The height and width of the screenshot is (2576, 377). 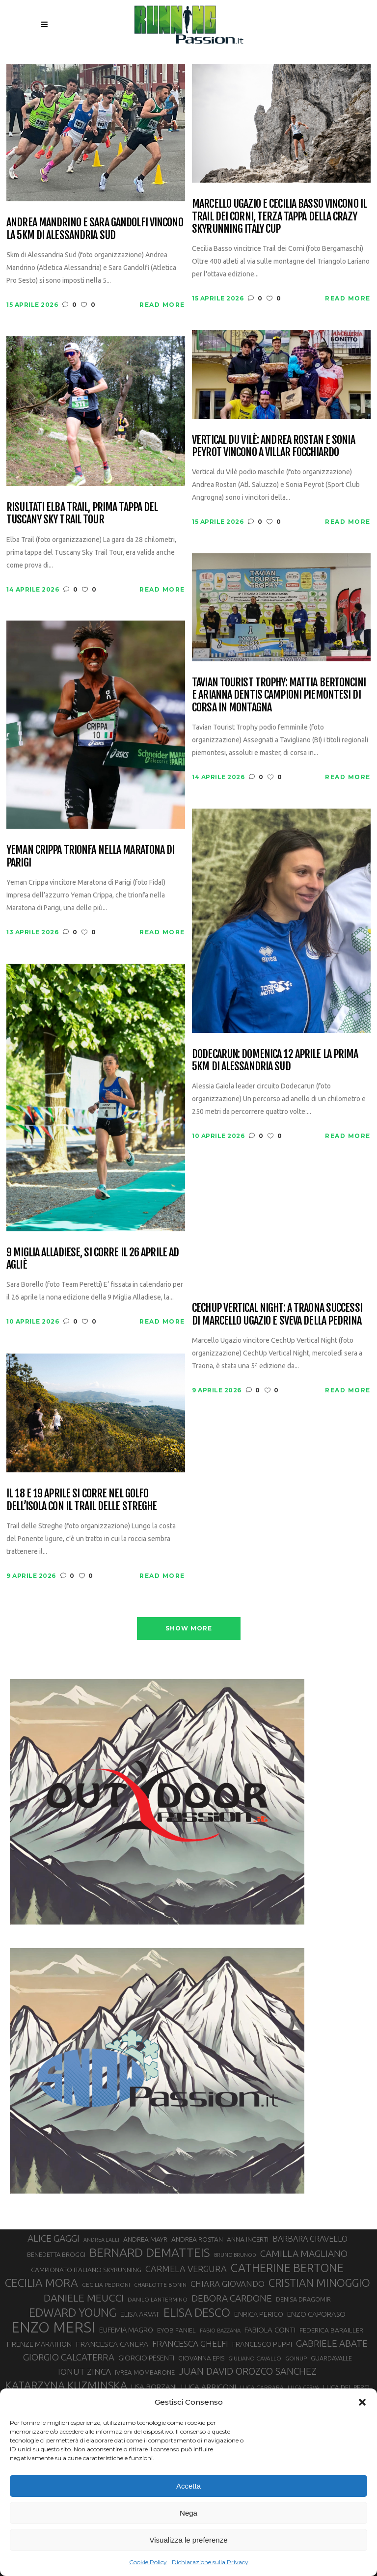 I want to click on Dichiarazione sulla Privacy, so click(x=210, y=2562).